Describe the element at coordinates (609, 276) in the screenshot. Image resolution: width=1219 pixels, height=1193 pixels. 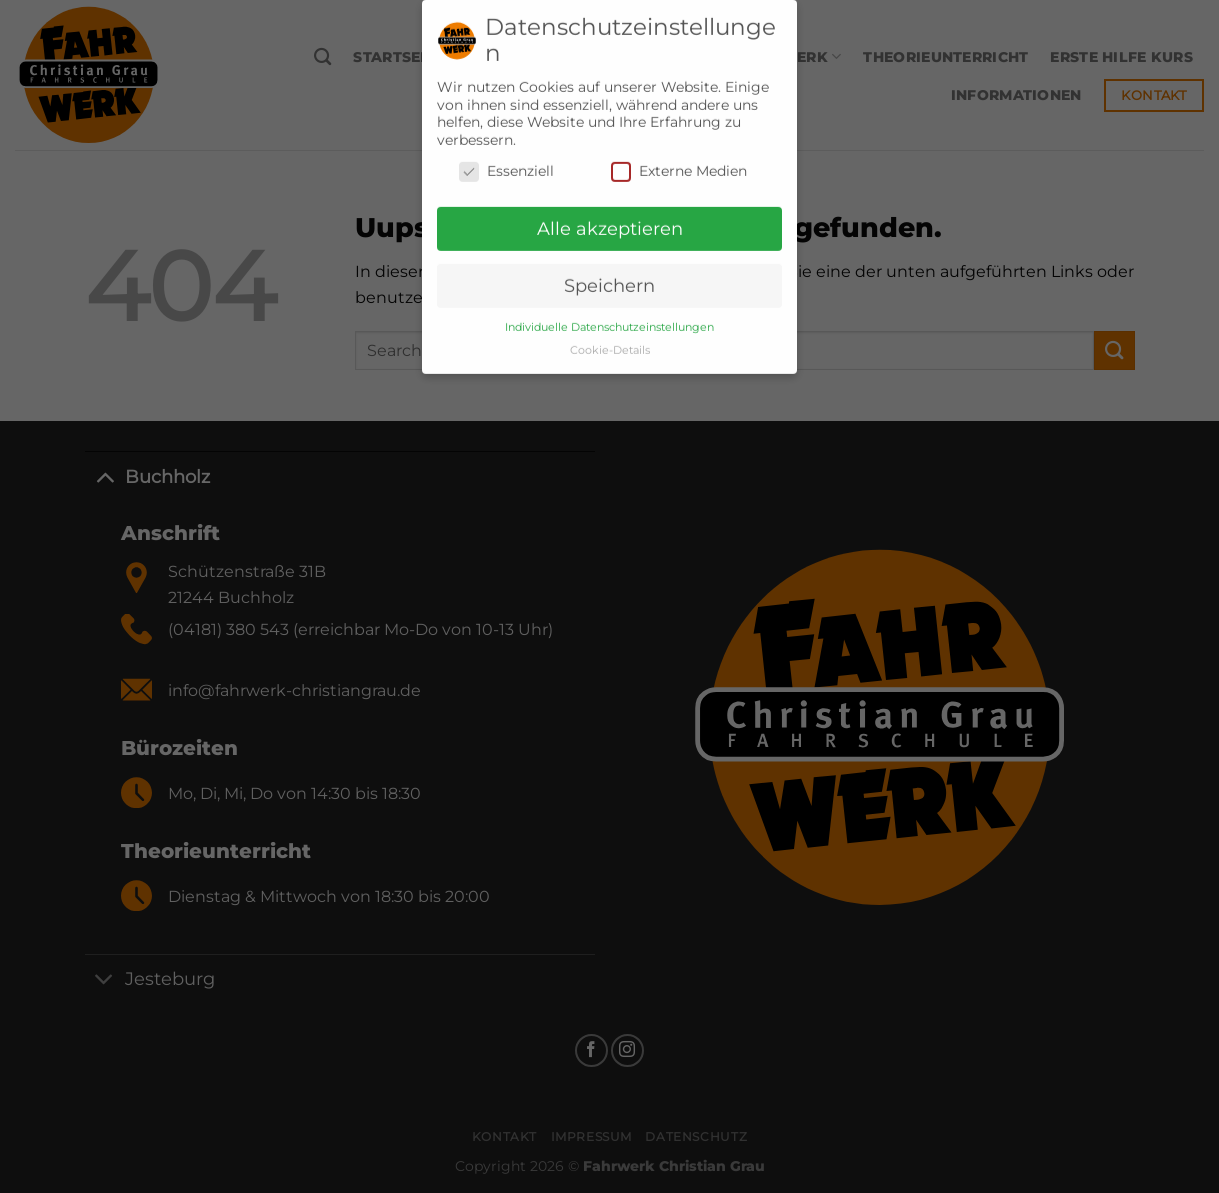
I see `Speichern [button]` at that location.